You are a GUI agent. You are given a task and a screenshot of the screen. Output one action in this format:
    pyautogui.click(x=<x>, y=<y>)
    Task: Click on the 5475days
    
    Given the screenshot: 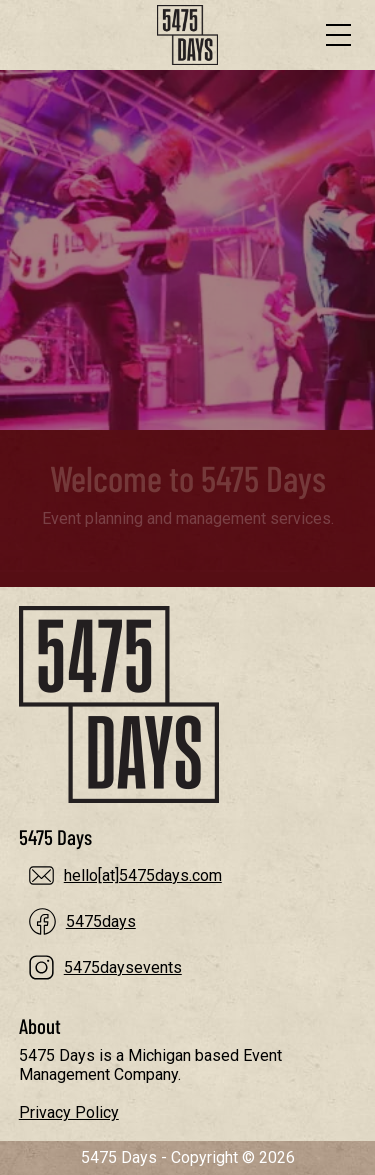 What is the action you would take?
    pyautogui.click(x=101, y=921)
    